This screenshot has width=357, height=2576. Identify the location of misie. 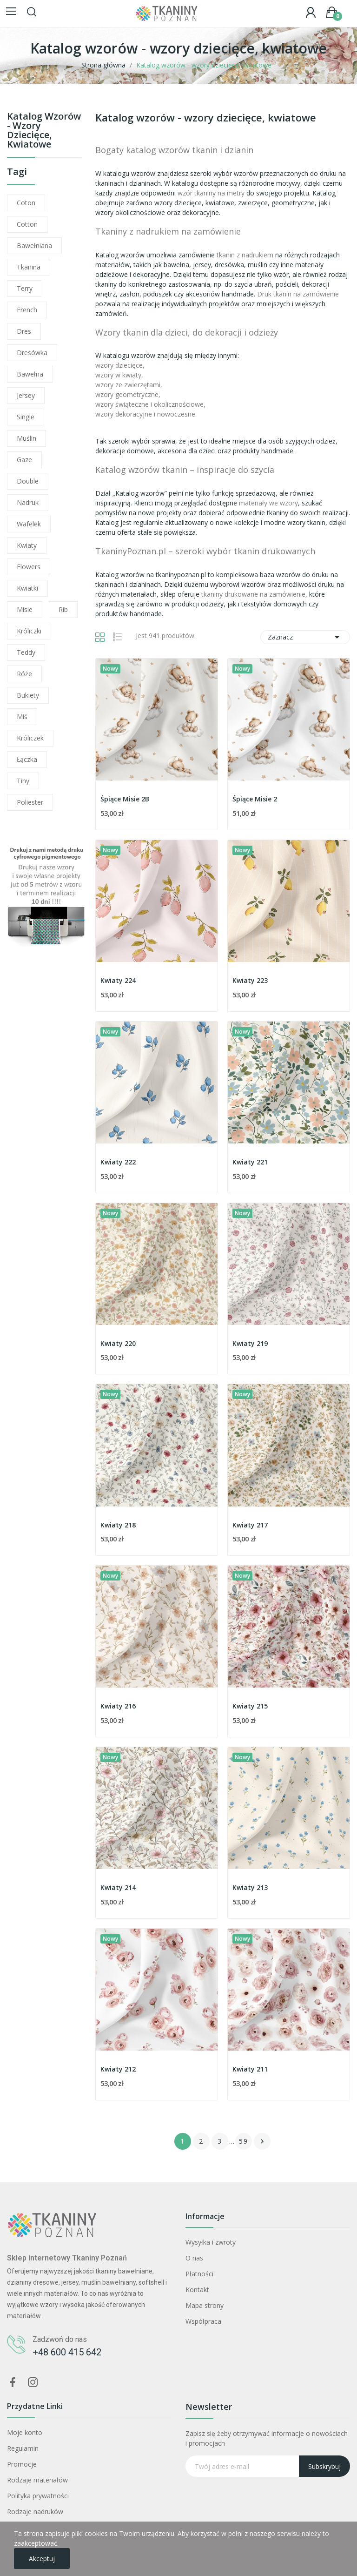
(25, 609).